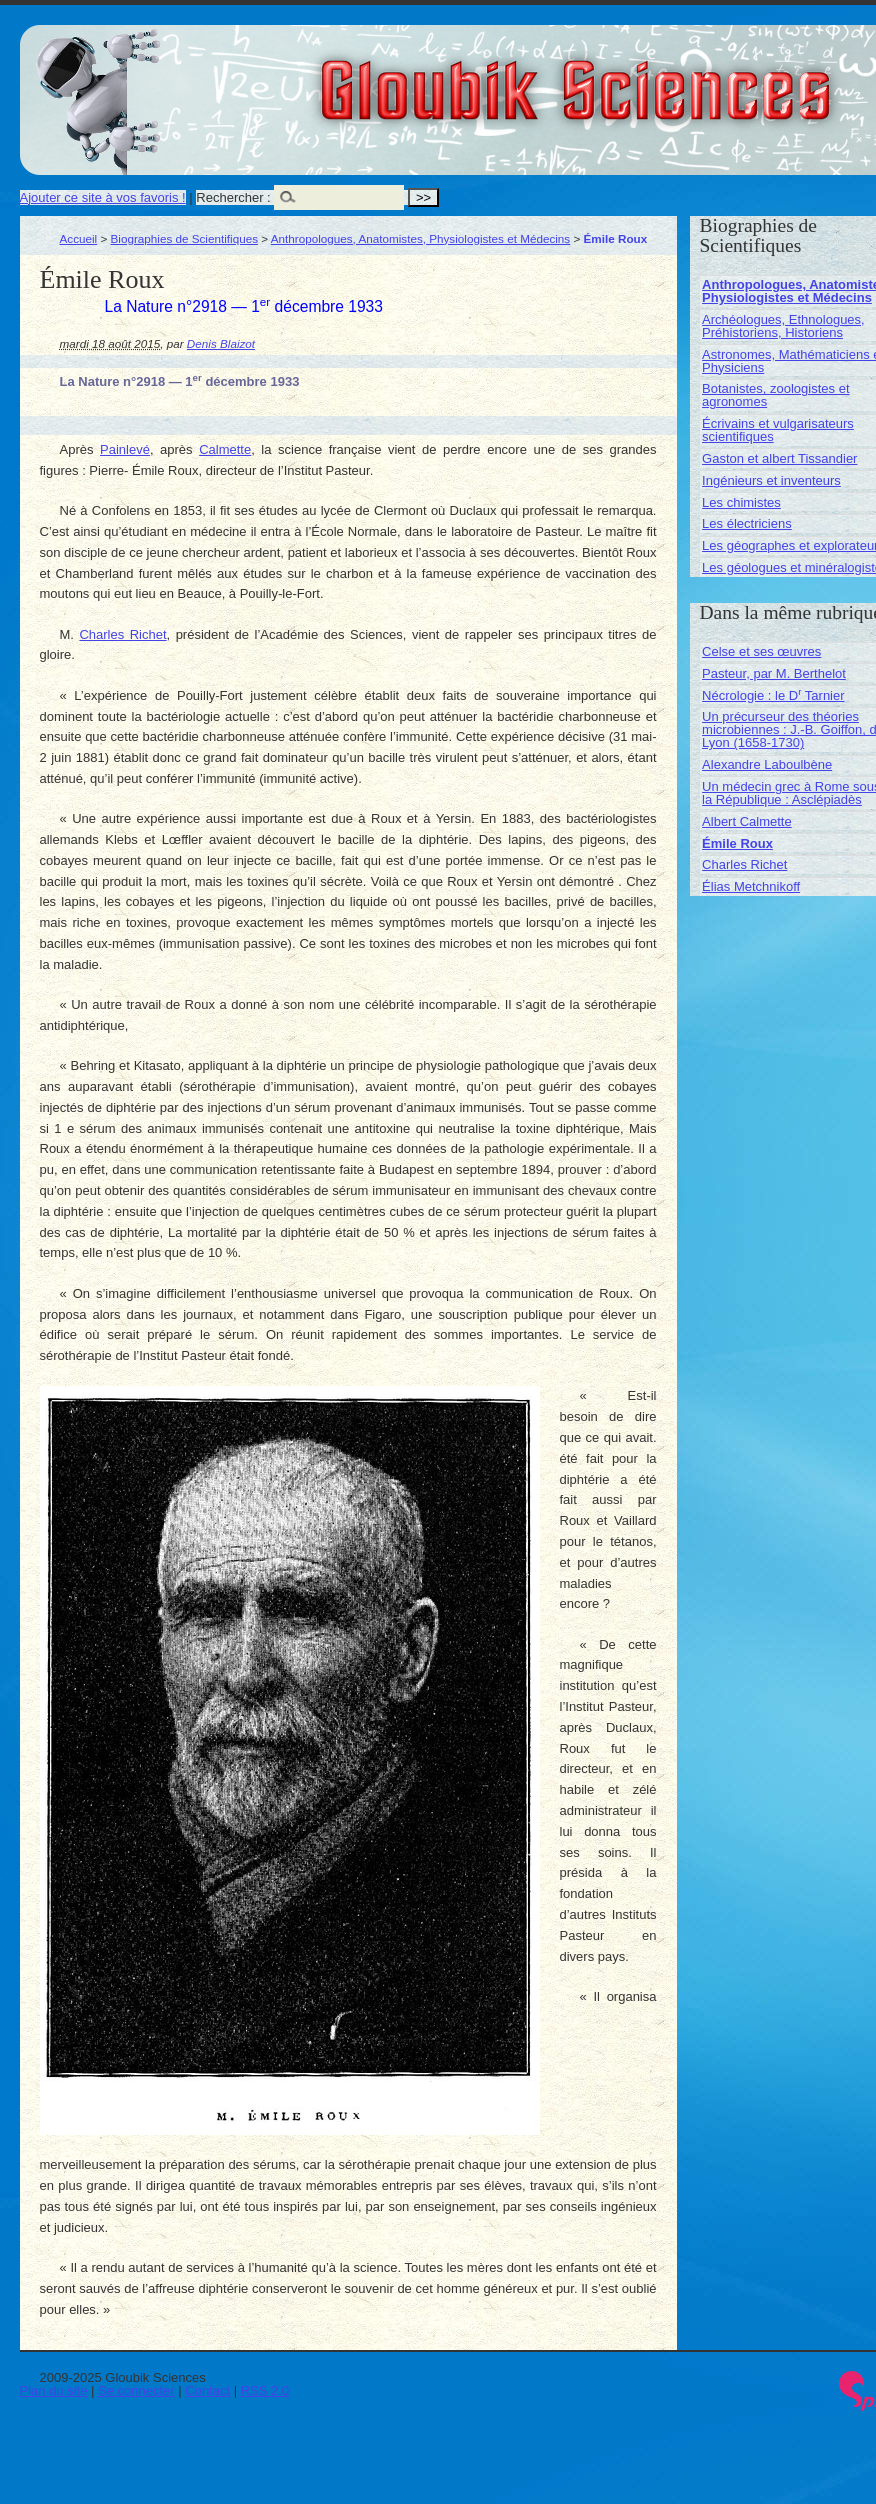 This screenshot has height=2504, width=876. What do you see at coordinates (767, 764) in the screenshot?
I see `Alexandre Laboulbène` at bounding box center [767, 764].